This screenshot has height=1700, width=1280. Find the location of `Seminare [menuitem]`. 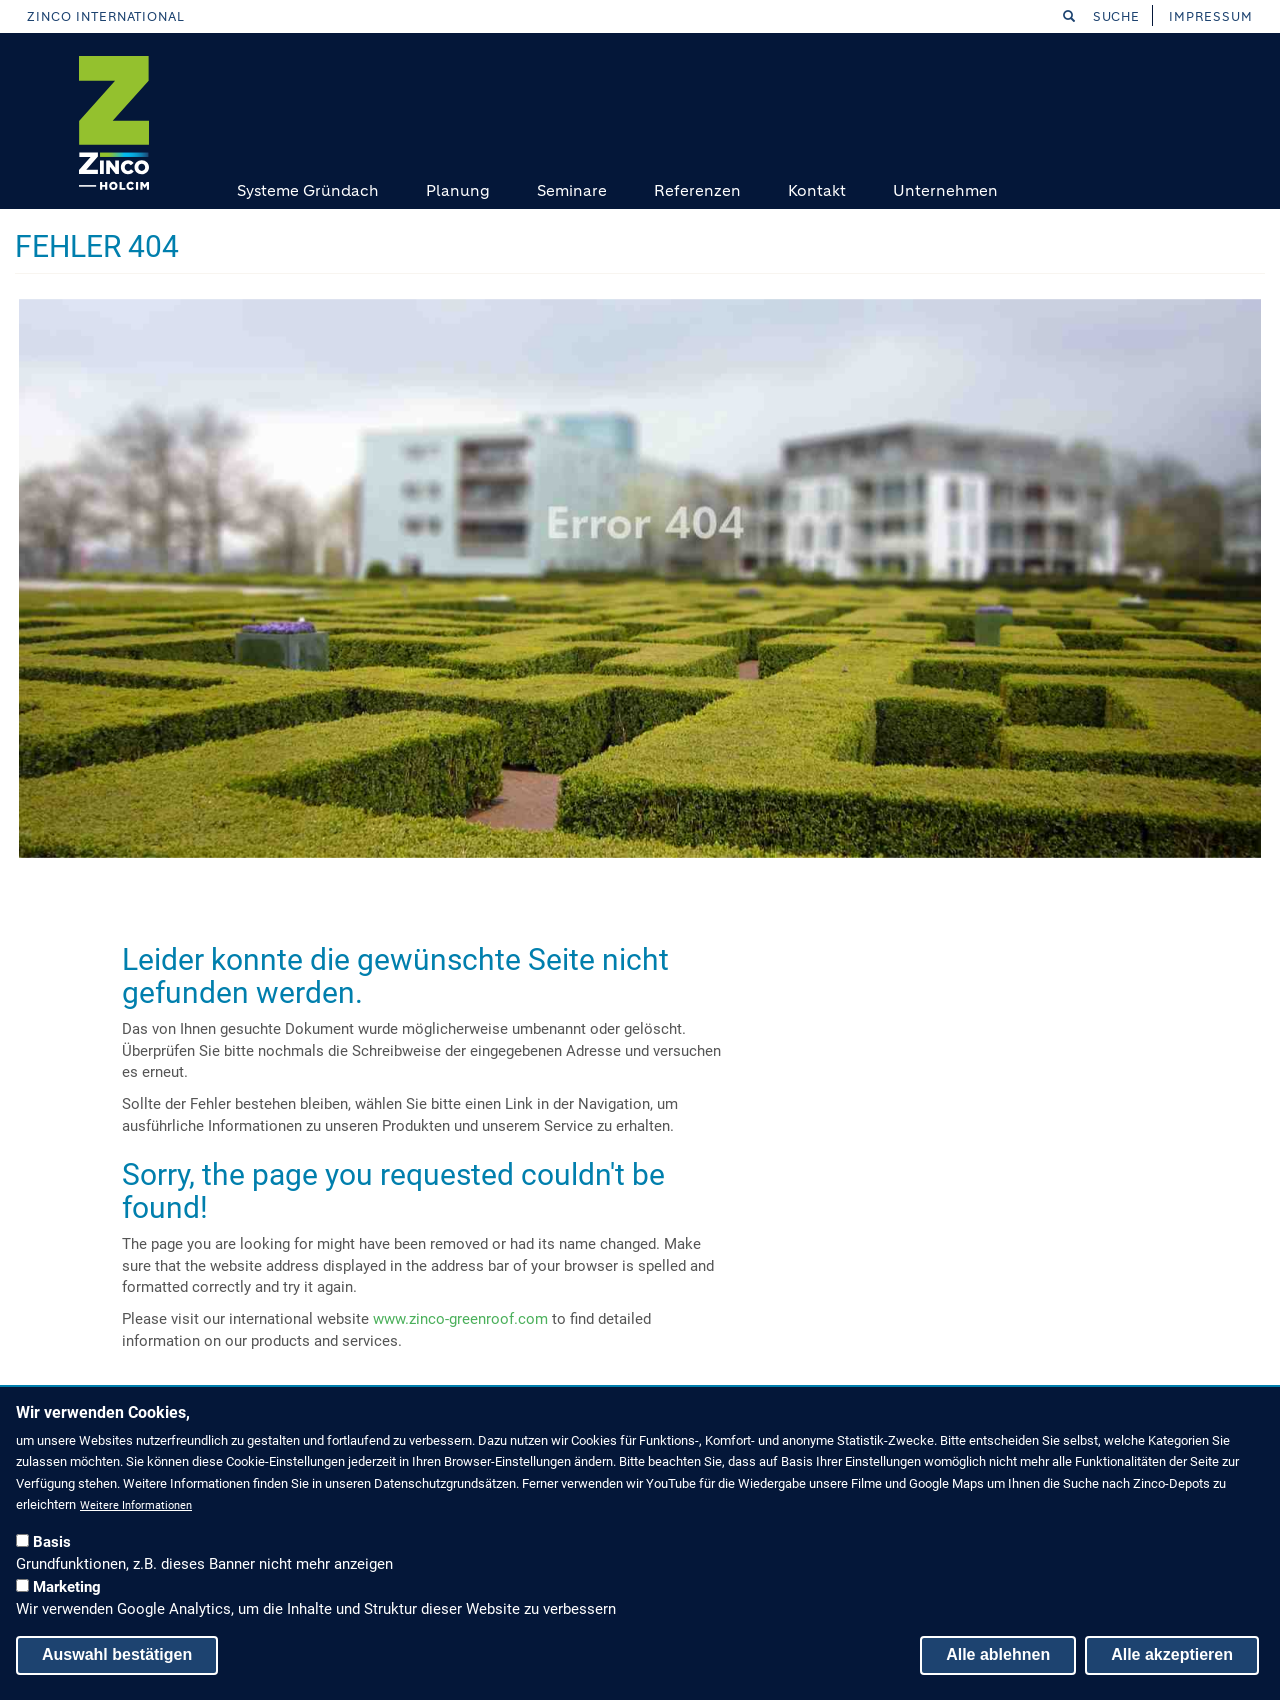

Seminare [menuitem] is located at coordinates (572, 190).